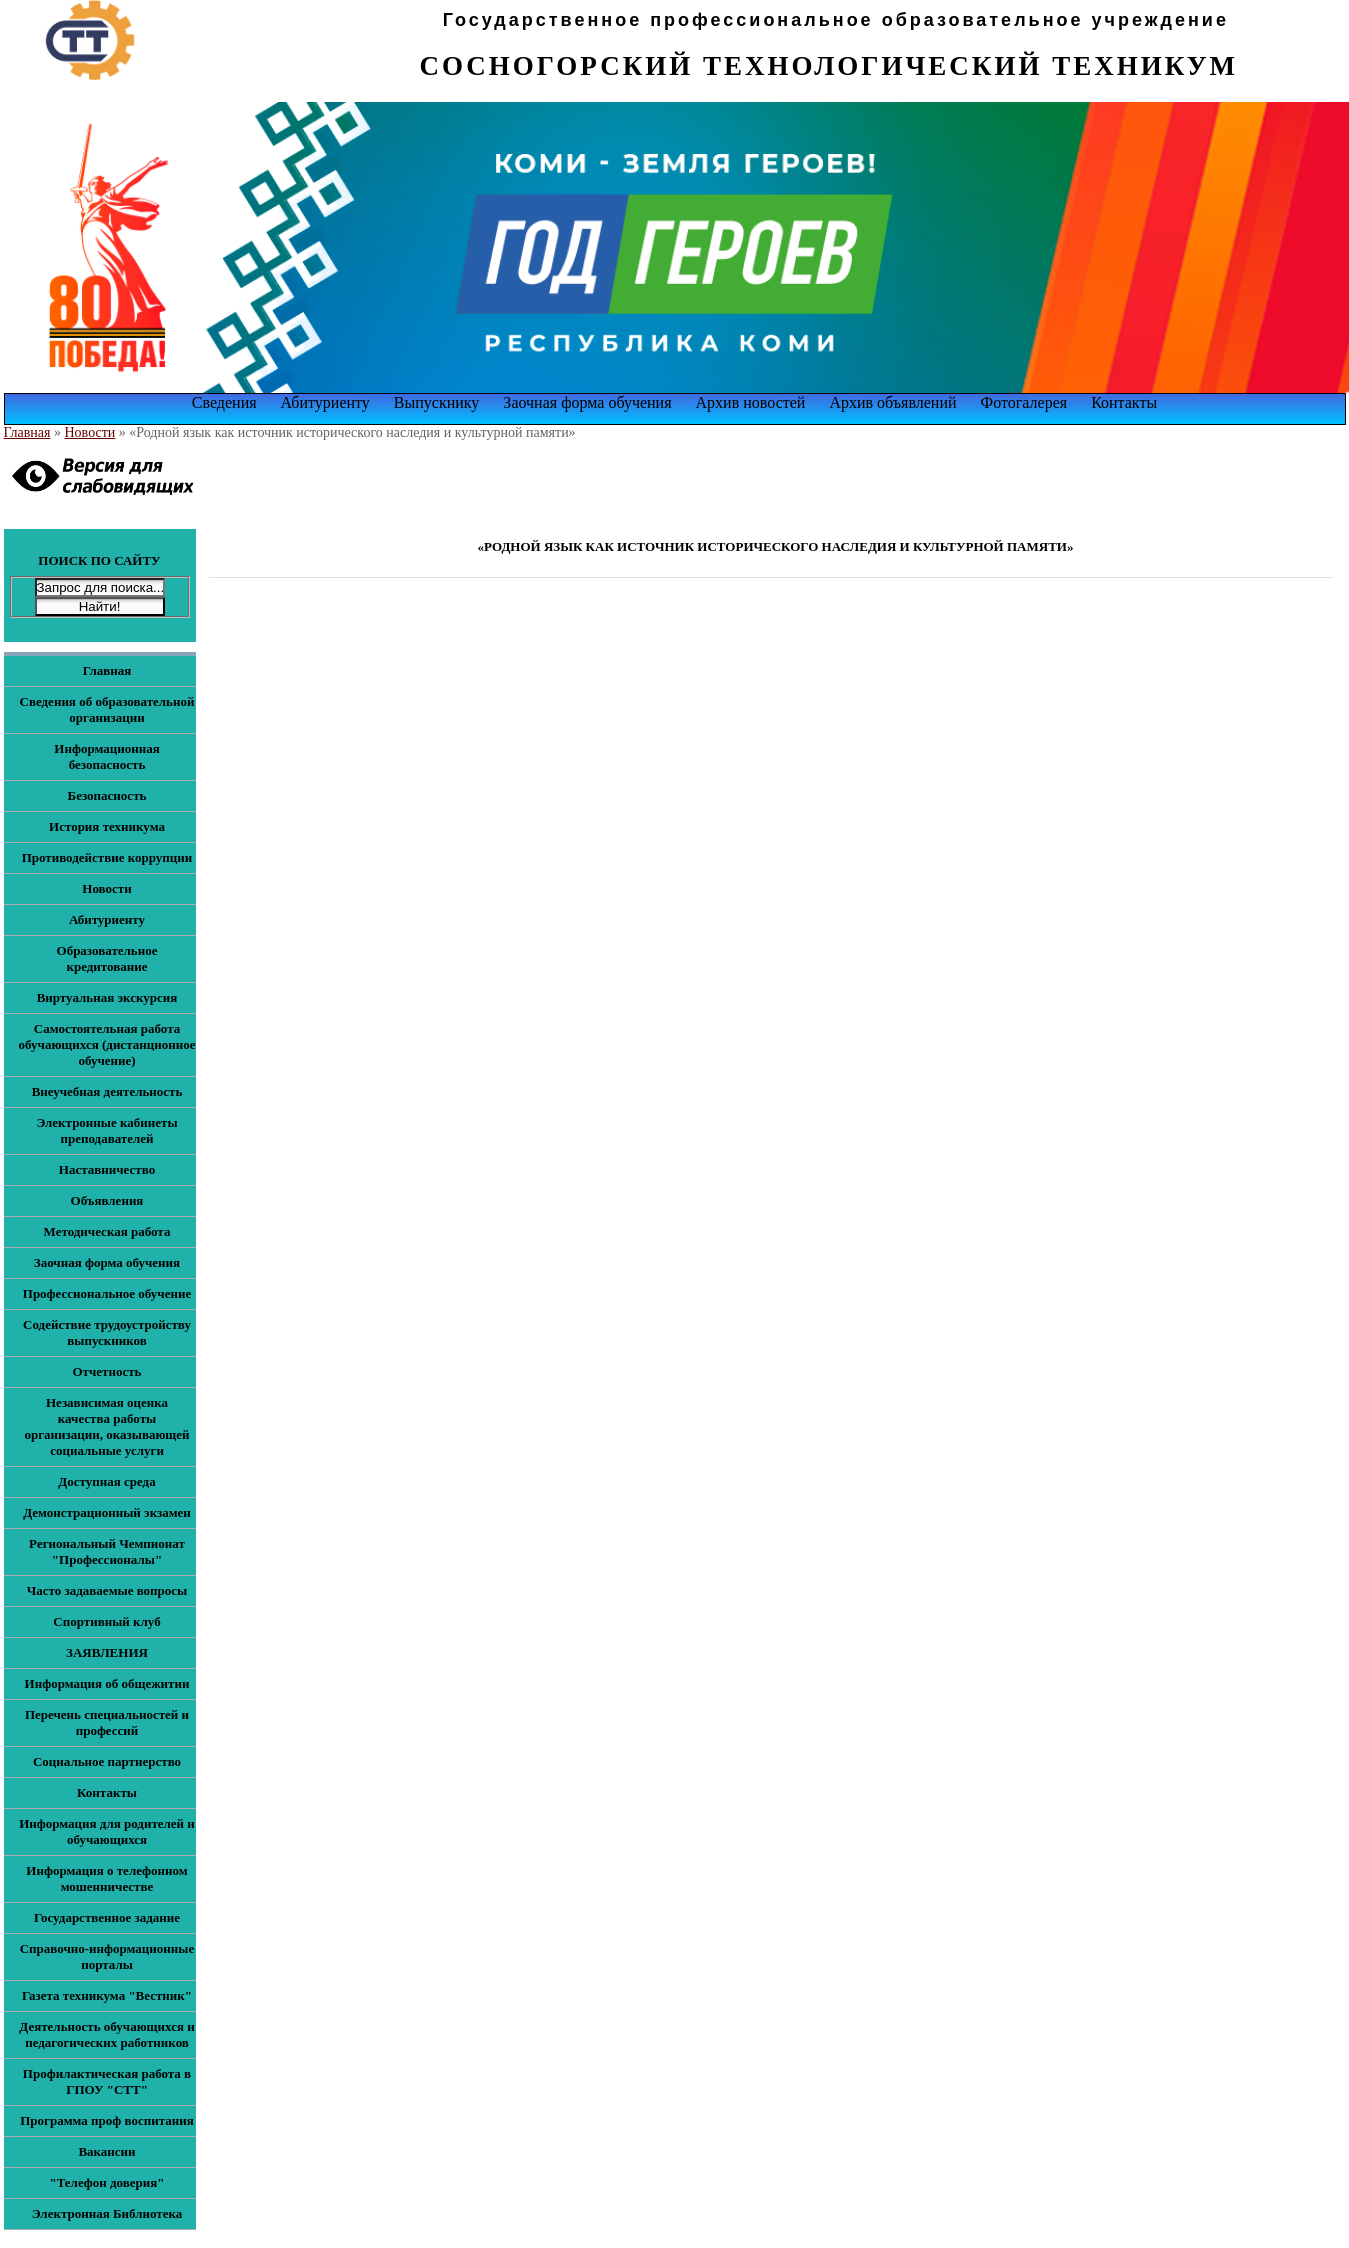 The height and width of the screenshot is (2248, 1349). Describe the element at coordinates (107, 1512) in the screenshot. I see `Демонстрационный экзамен` at that location.